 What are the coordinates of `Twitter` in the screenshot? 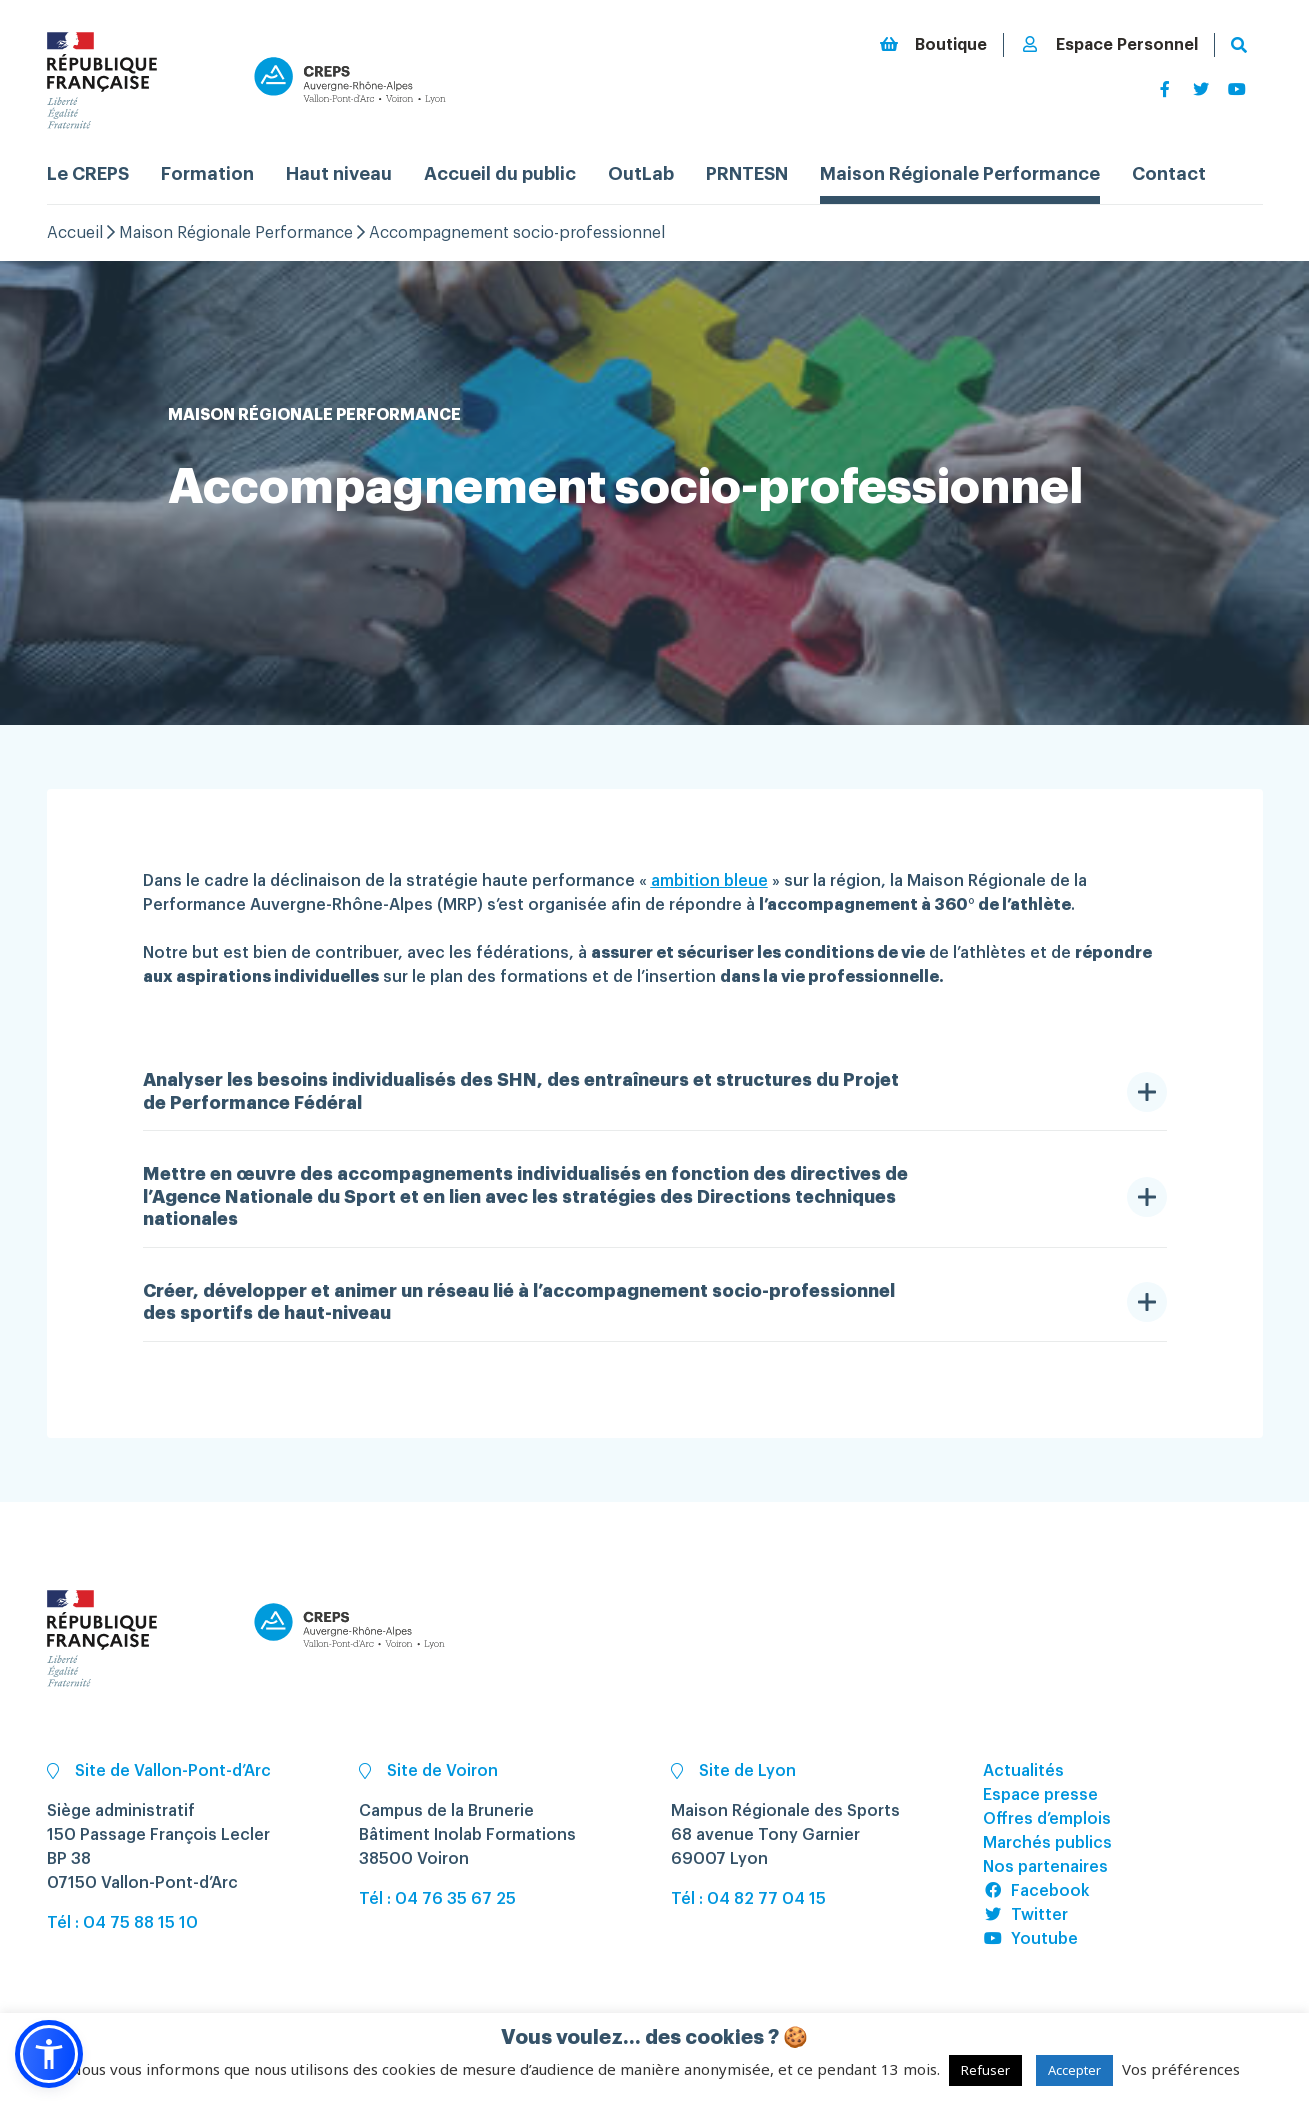 It's located at (1025, 1915).